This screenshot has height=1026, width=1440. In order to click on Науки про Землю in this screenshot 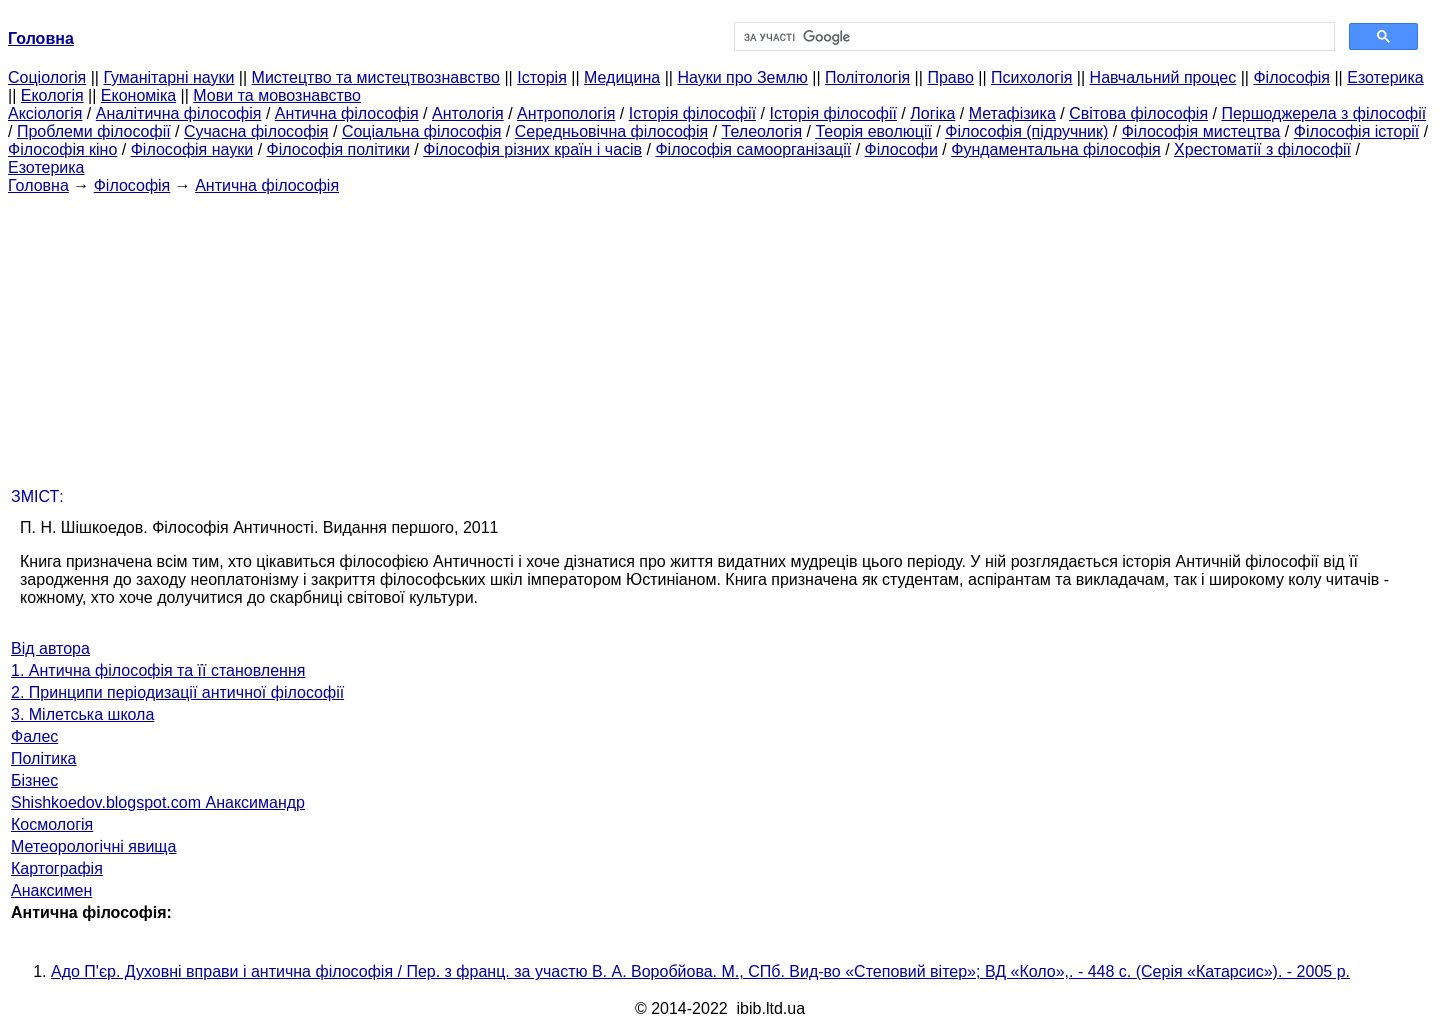, I will do `click(742, 77)`.